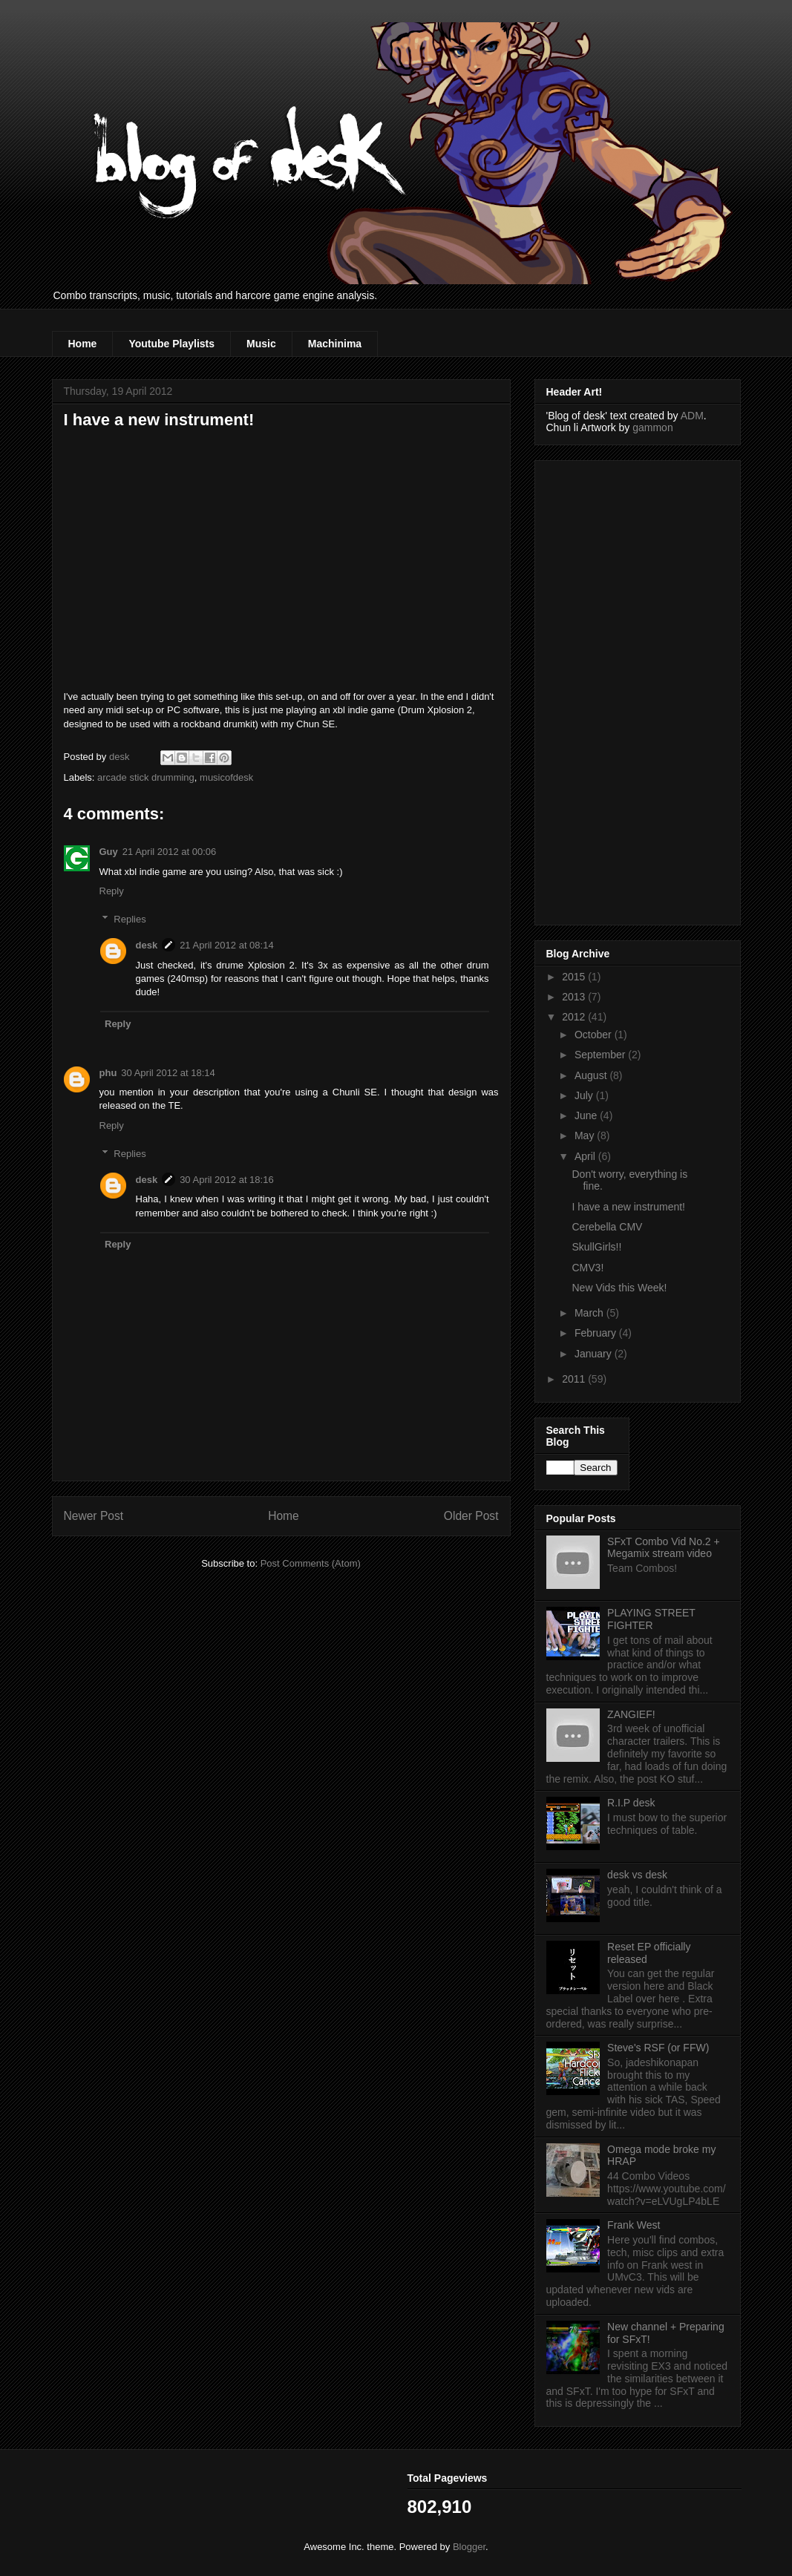 Image resolution: width=792 pixels, height=2576 pixels. What do you see at coordinates (334, 344) in the screenshot?
I see `Machinima` at bounding box center [334, 344].